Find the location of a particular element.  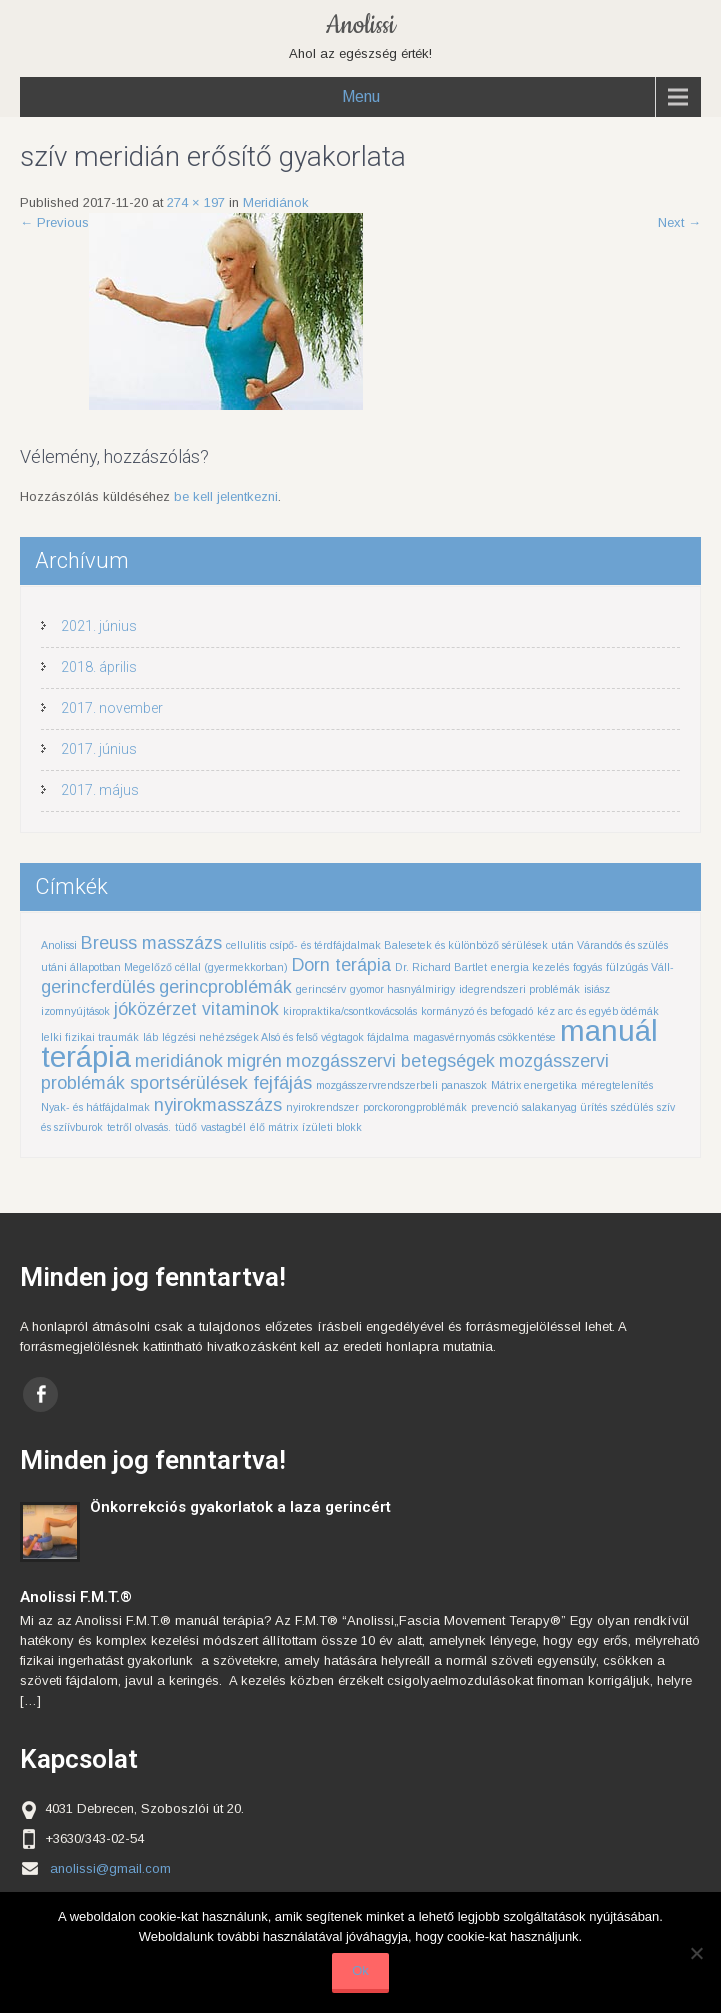

nyirokrendszer [nyirokrendszer (1 elem)] is located at coordinates (322, 1107).